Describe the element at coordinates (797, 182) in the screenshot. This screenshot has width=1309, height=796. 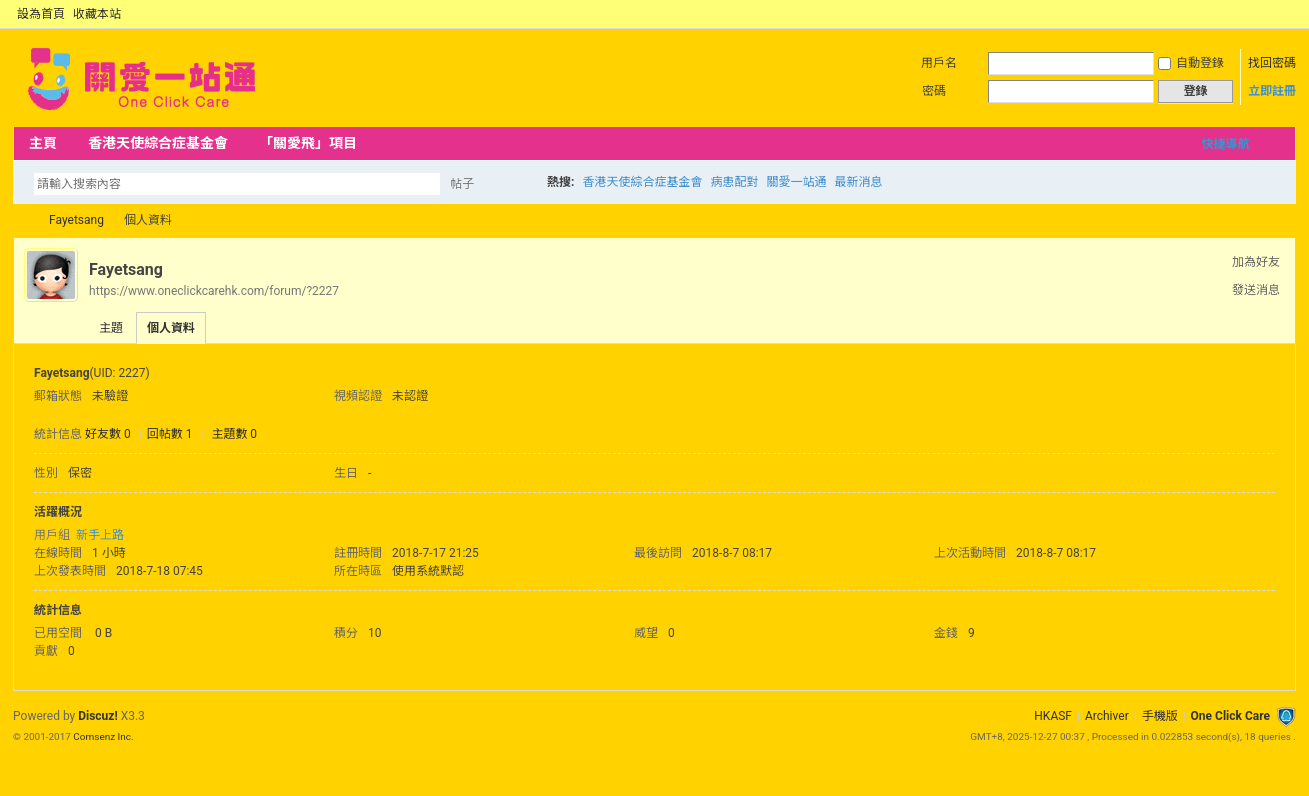
I see `關愛一站通` at that location.